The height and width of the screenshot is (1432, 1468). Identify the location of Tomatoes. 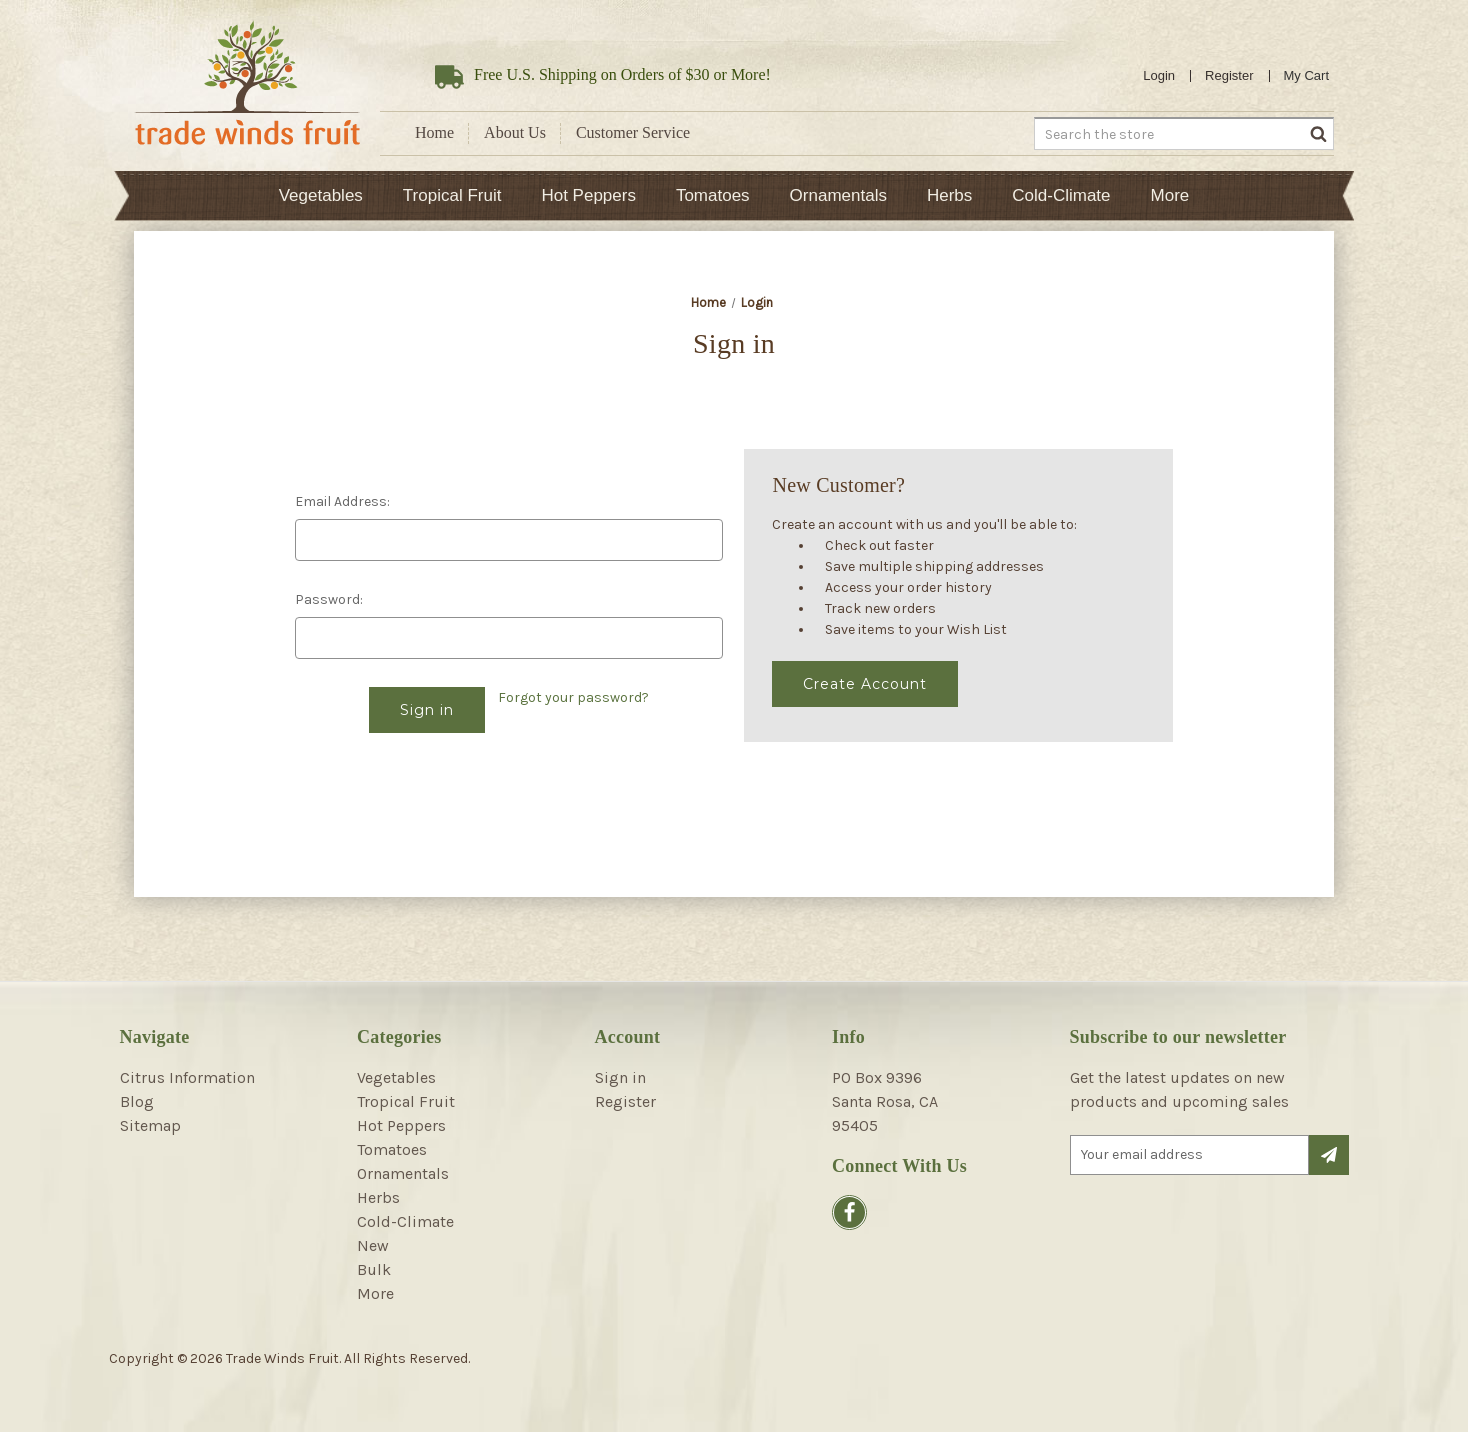
(713, 195).